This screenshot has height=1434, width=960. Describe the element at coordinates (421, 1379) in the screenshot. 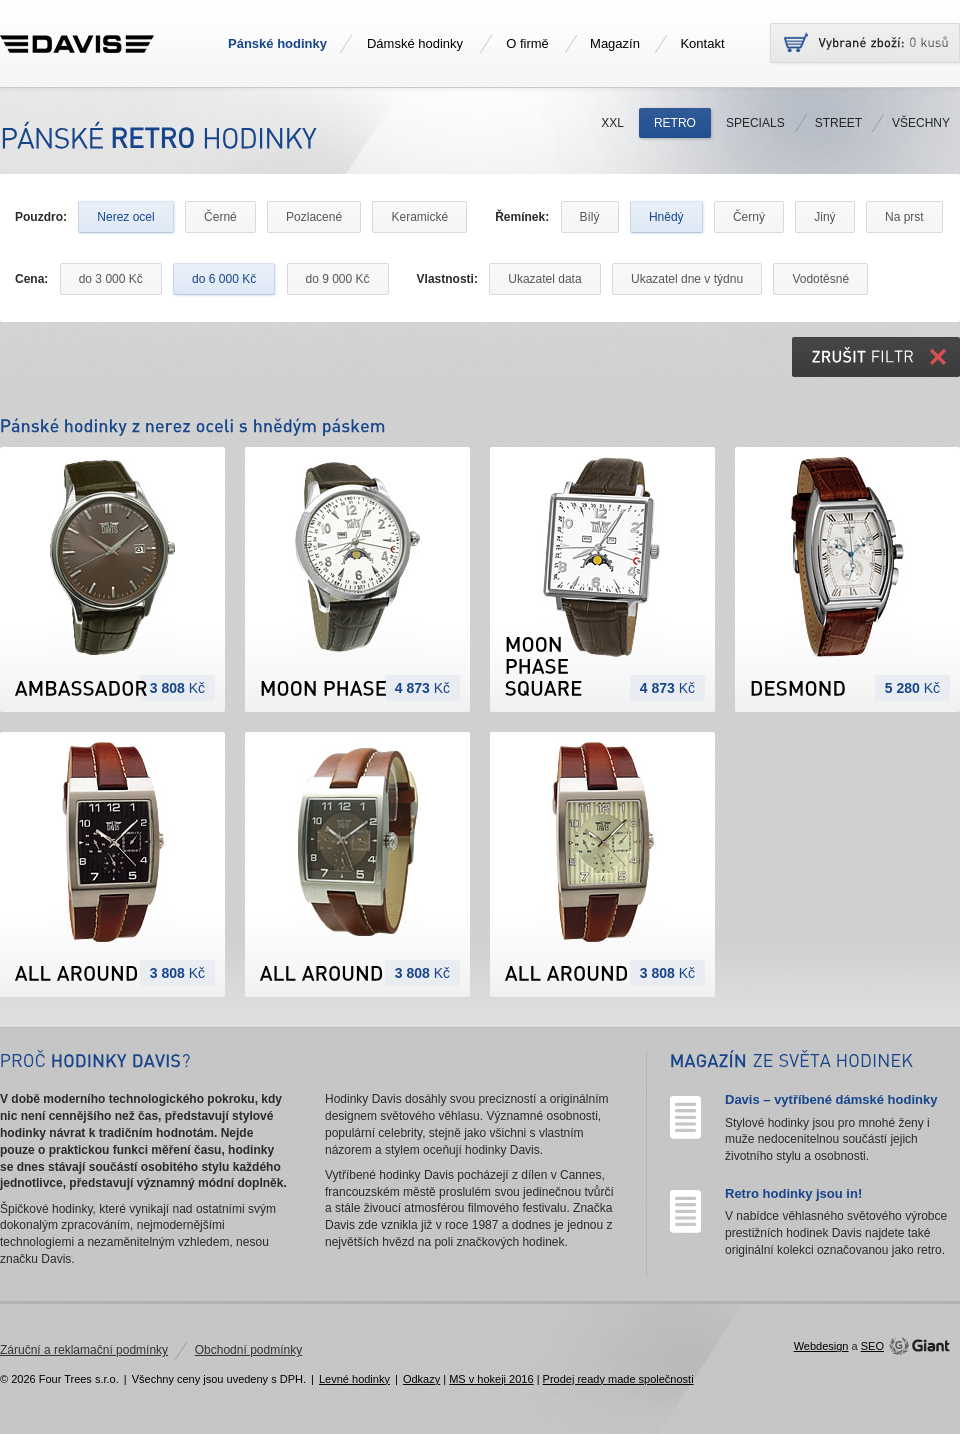

I see `Odkazy` at that location.